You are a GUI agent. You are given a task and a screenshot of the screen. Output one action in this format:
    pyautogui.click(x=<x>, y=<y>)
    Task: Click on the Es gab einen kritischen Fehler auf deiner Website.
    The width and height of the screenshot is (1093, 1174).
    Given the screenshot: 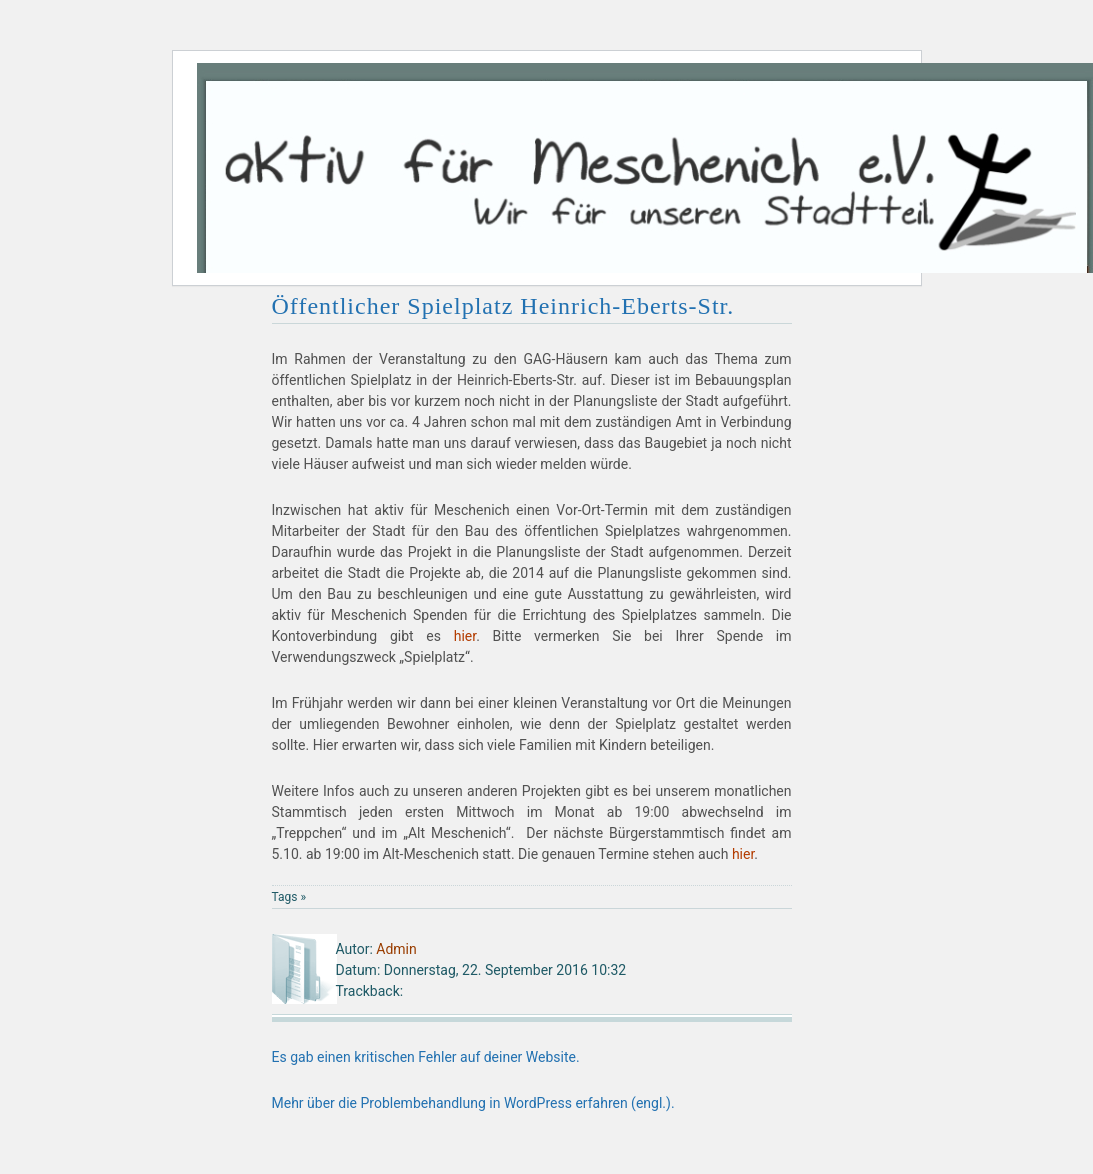 What is the action you would take?
    pyautogui.click(x=426, y=1057)
    